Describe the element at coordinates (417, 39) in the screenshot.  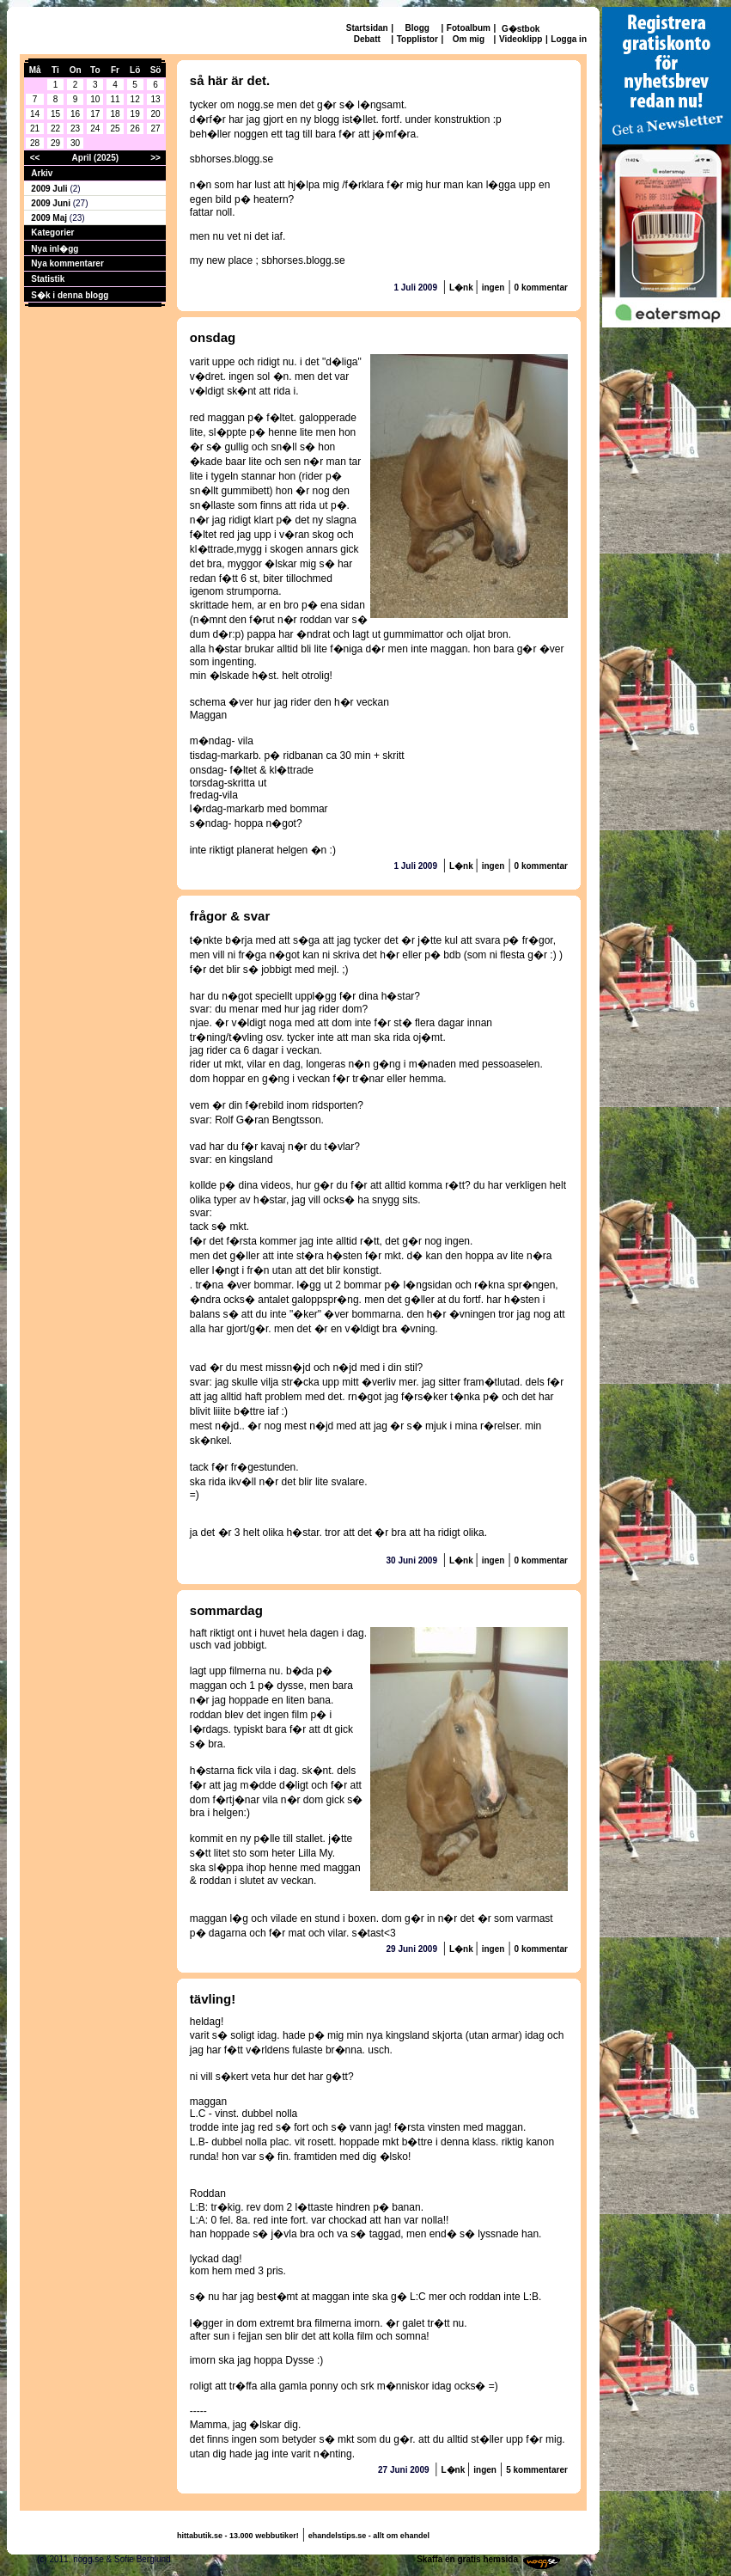
I see `Topplistor` at that location.